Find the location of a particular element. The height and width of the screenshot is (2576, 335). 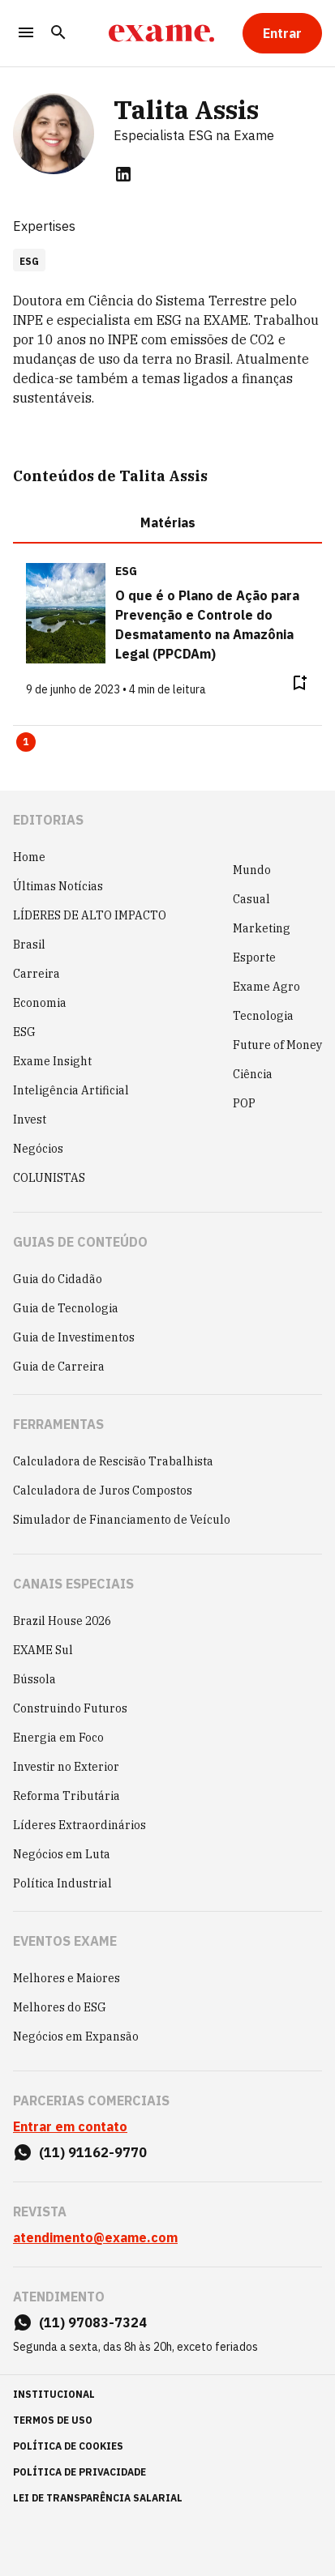

Mundo is located at coordinates (252, 870).